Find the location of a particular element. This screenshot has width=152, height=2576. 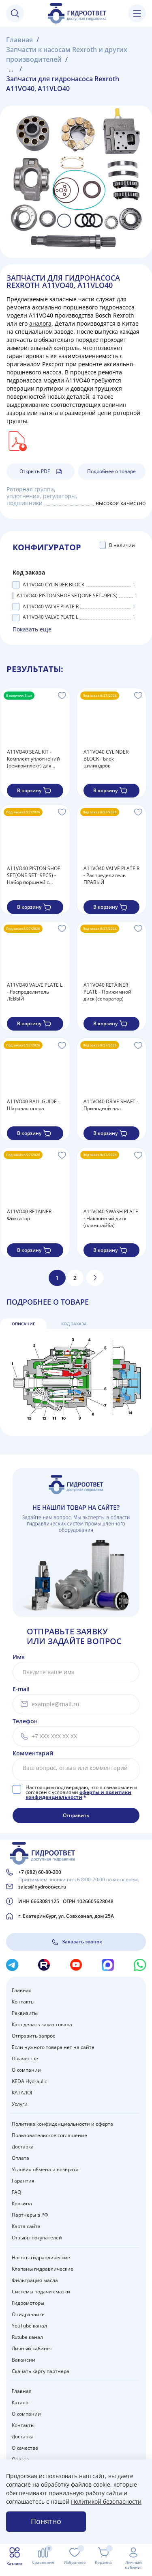

Rutube канал is located at coordinates (27, 2337).